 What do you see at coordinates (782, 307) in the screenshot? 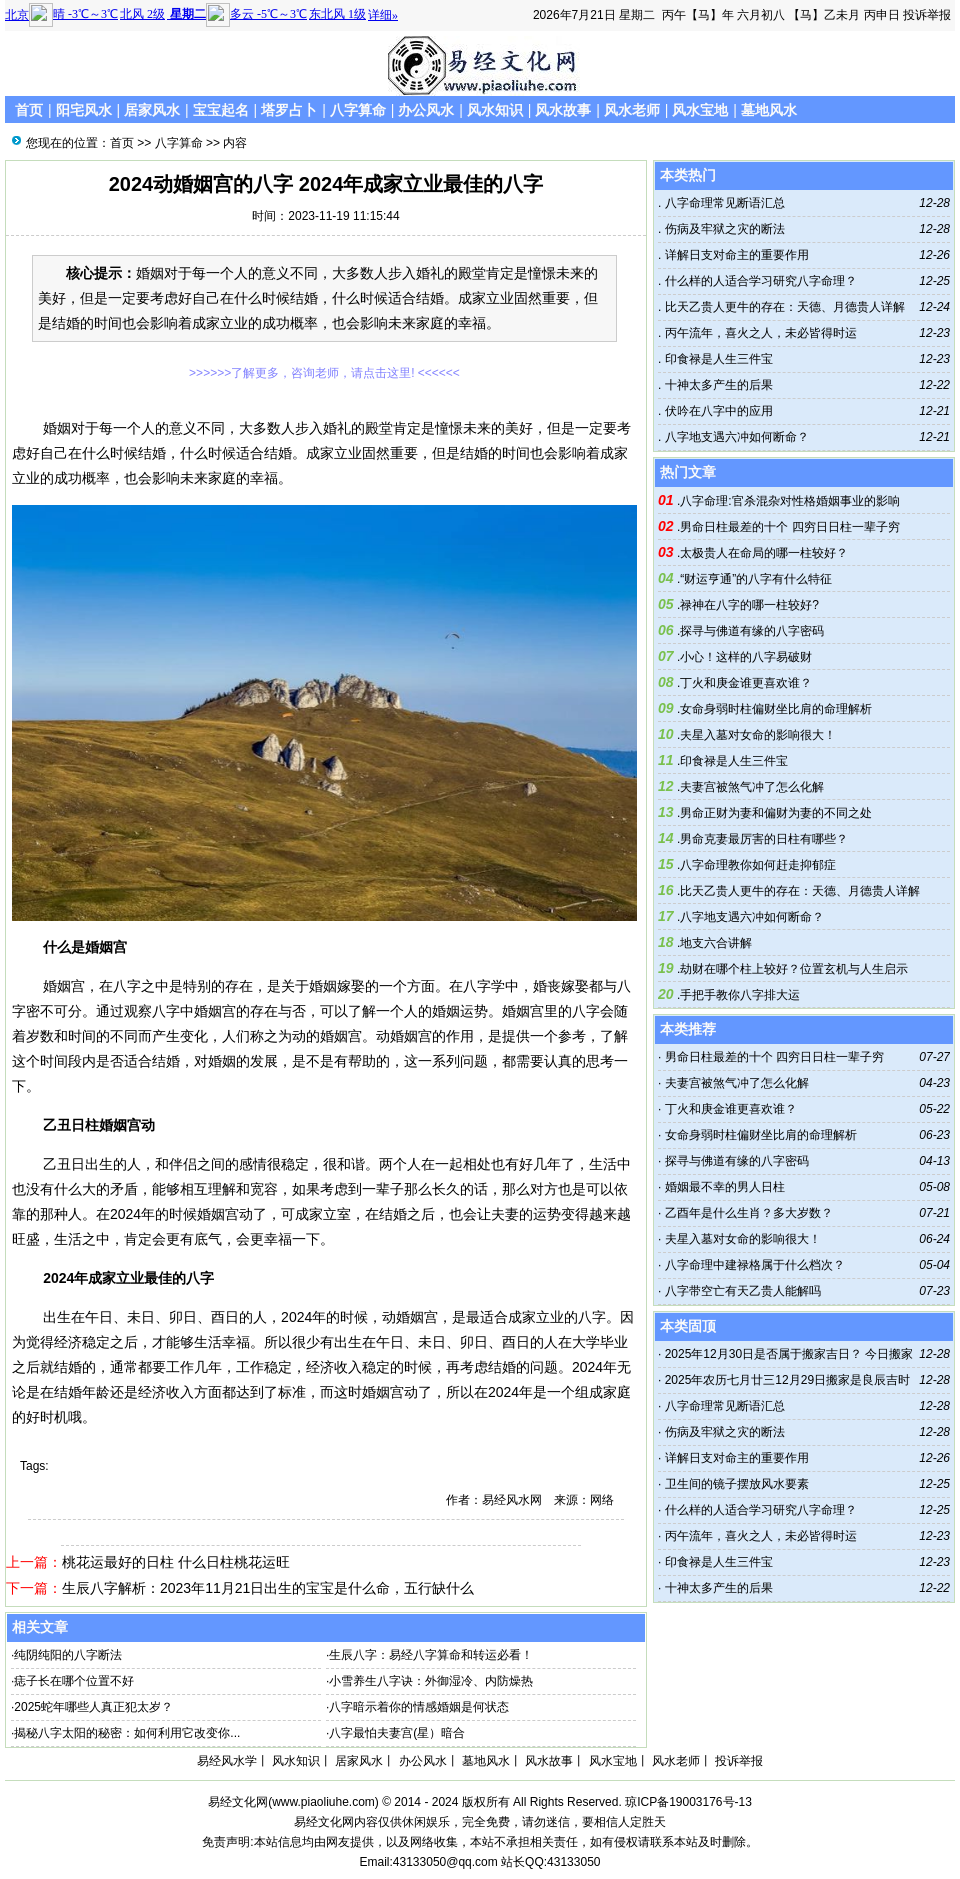
I see `比天乙贵人更牛的存在：天德、月德贵人详解` at bounding box center [782, 307].